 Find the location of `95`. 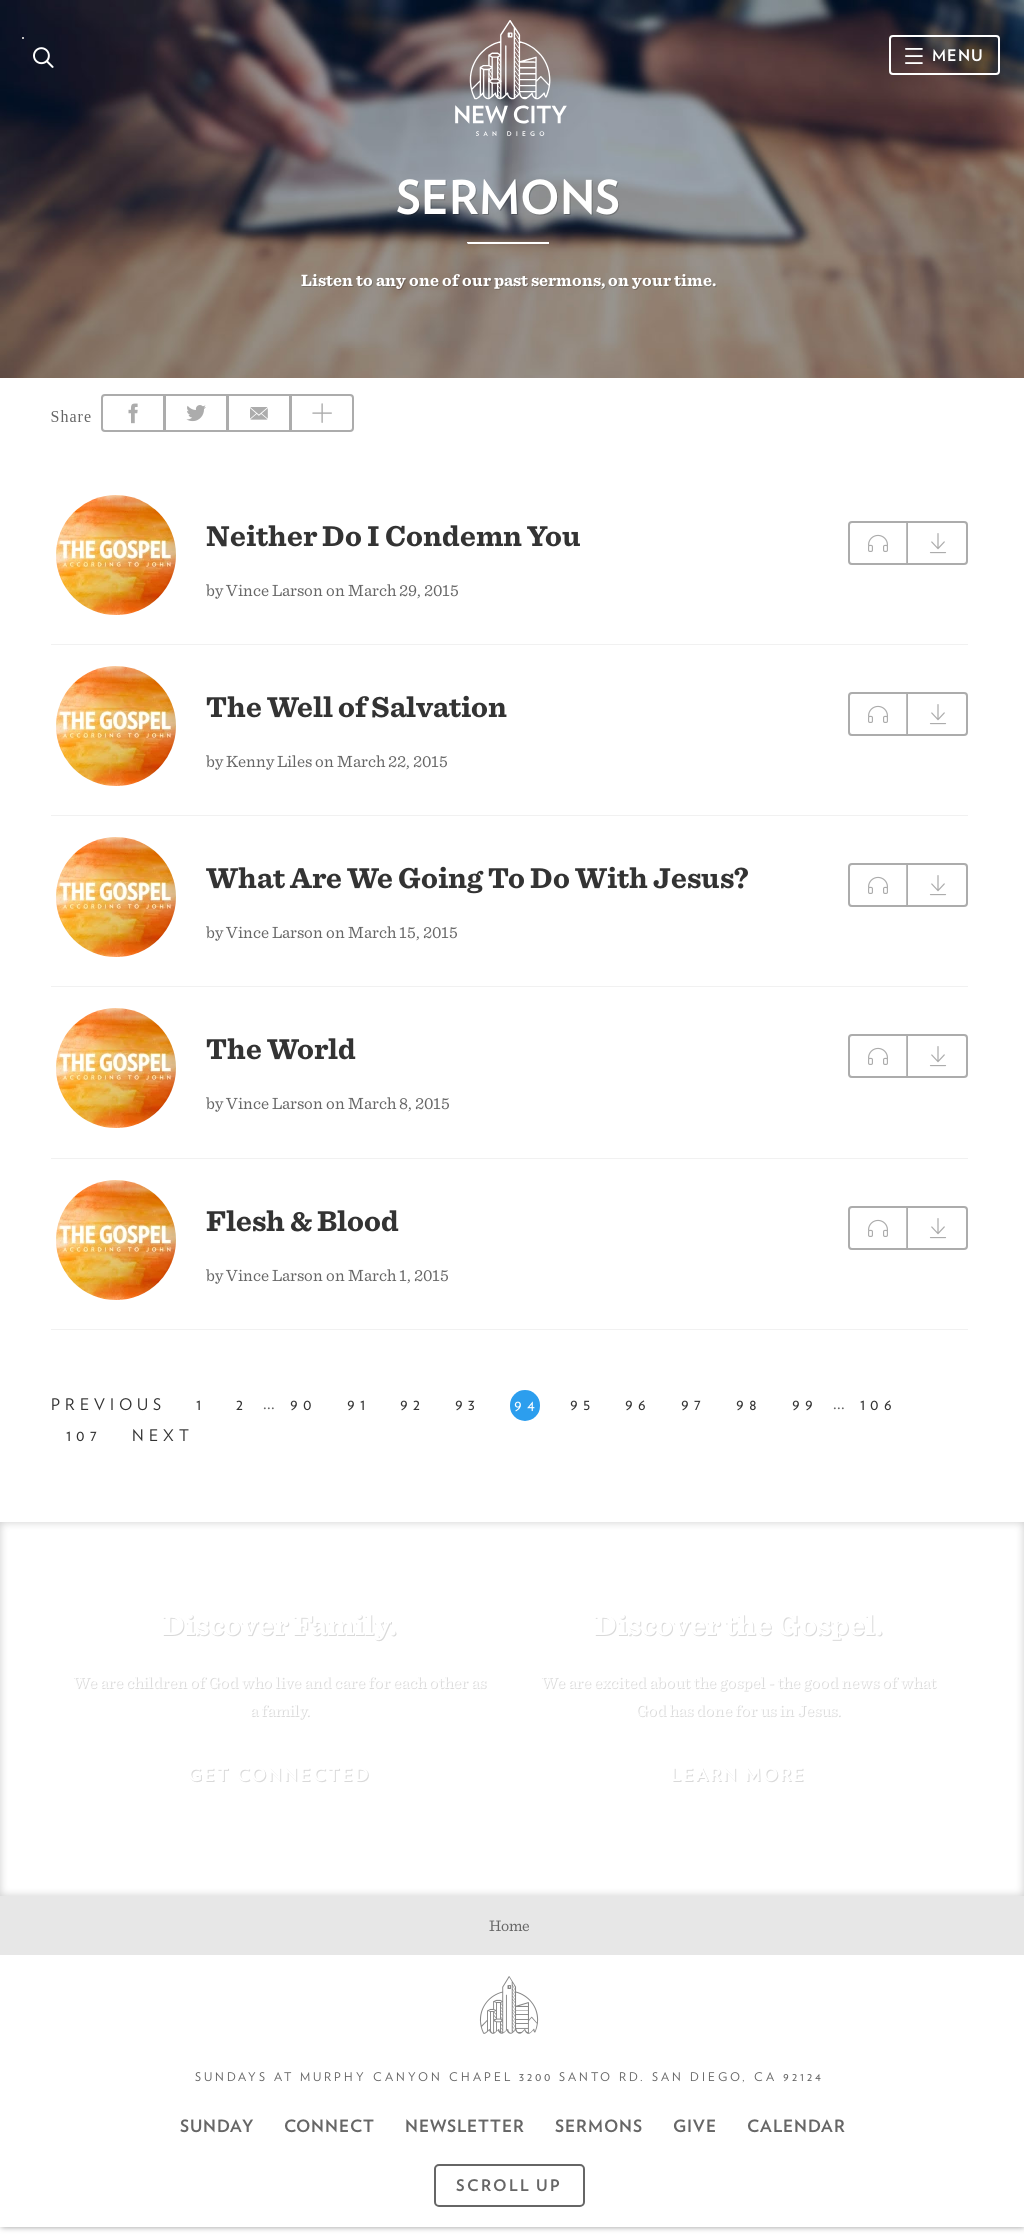

95 is located at coordinates (582, 1423).